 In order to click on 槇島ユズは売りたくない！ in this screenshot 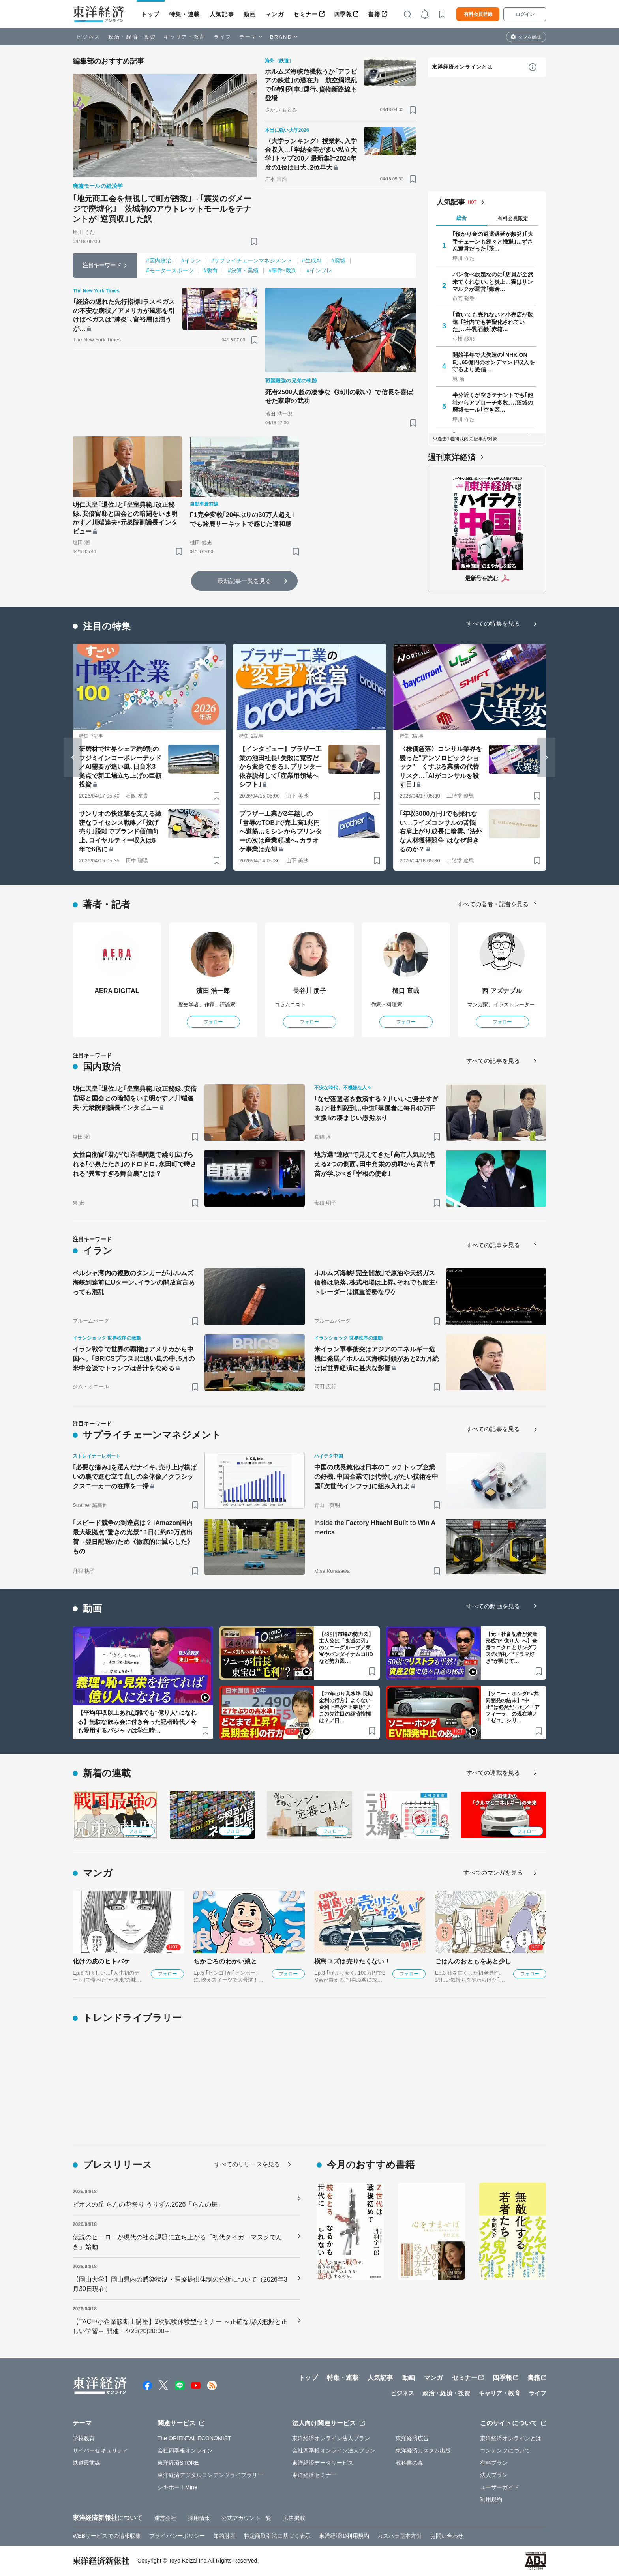, I will do `click(352, 1961)`.